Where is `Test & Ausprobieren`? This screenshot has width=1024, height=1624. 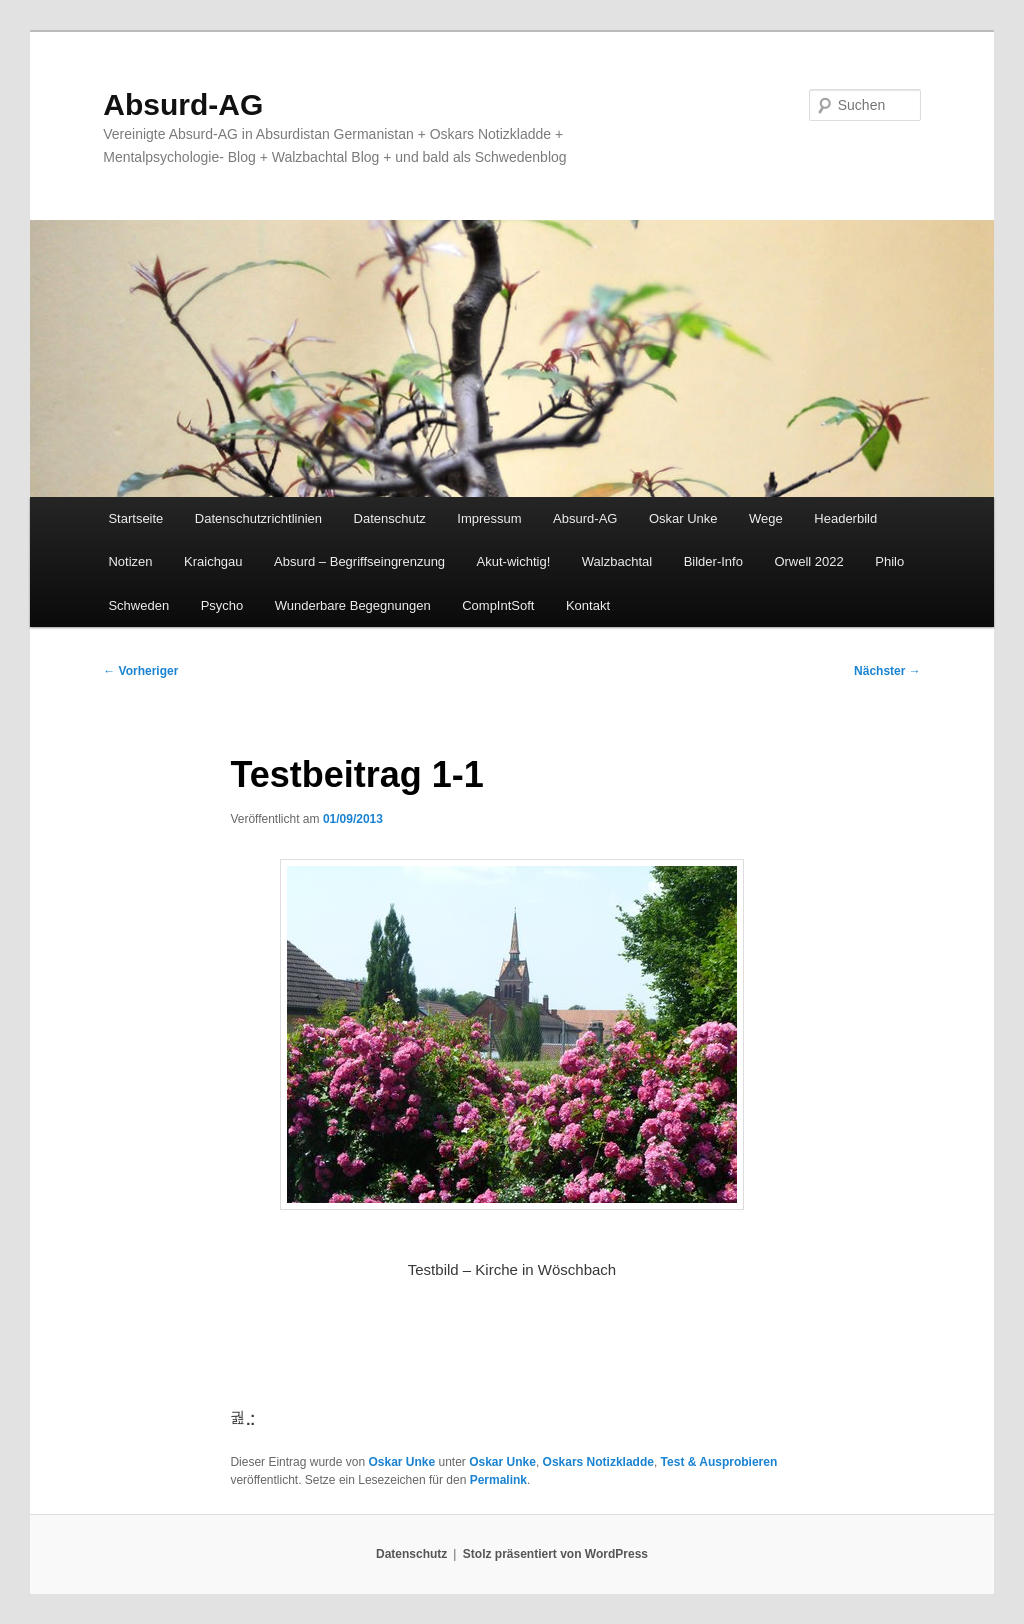
Test & Ausprobieren is located at coordinates (719, 1462).